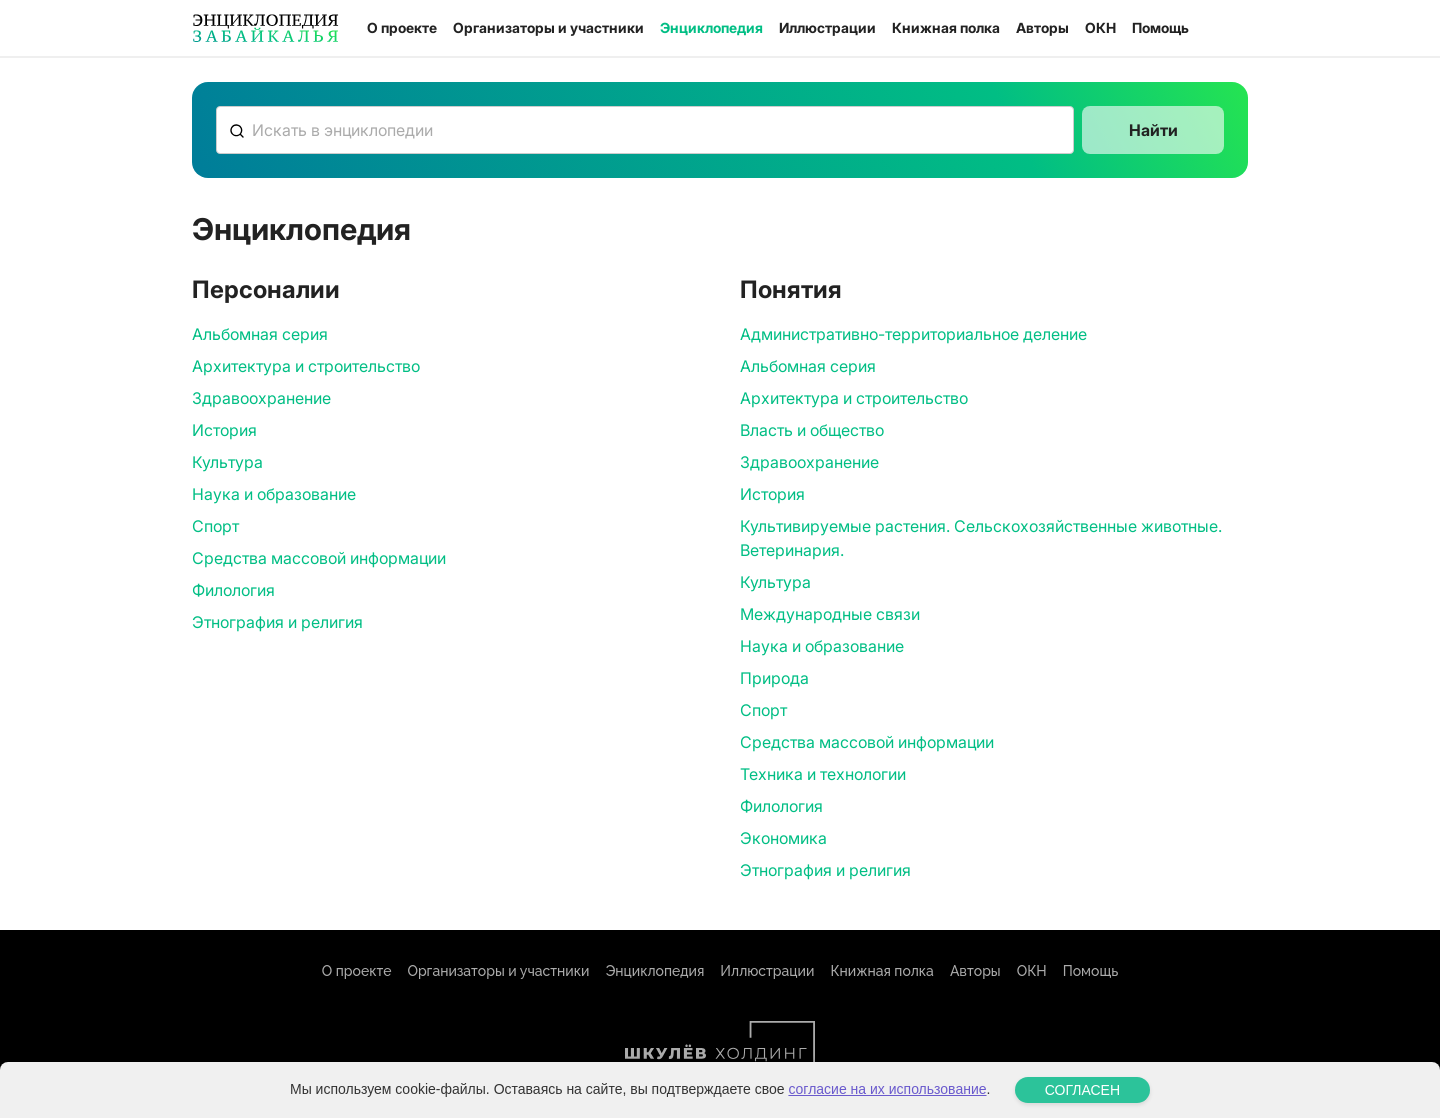 The width and height of the screenshot is (1440, 1118). I want to click on Организаторы и участники, so click(548, 27).